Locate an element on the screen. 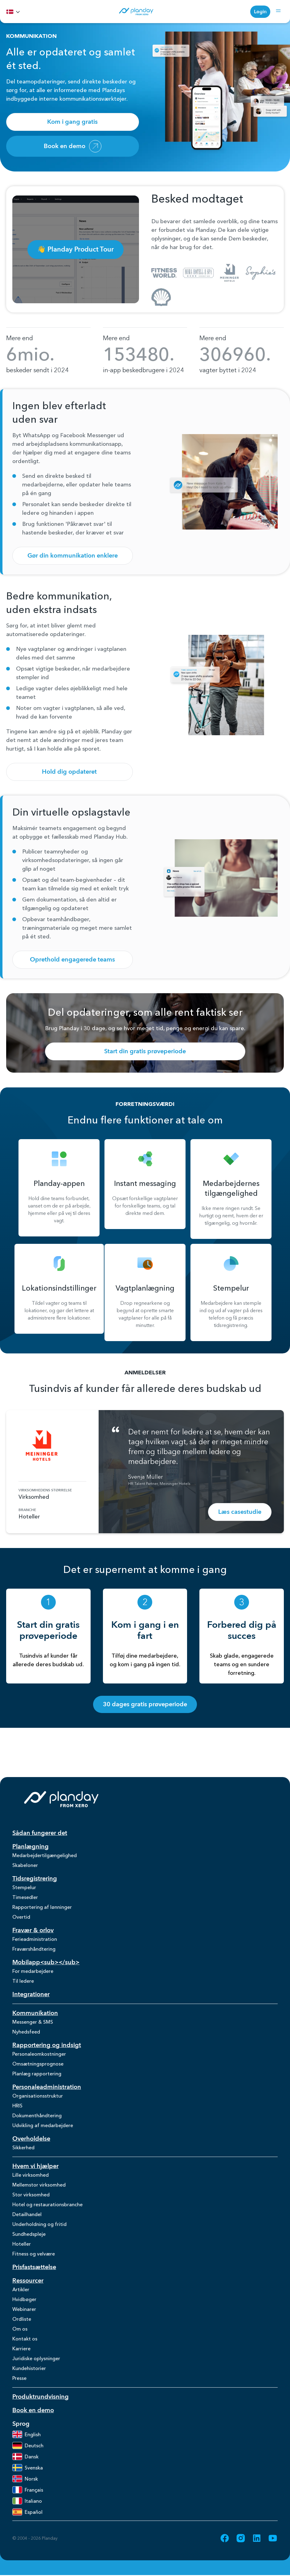 This screenshot has height=2576, width=290. Hvidbøger is located at coordinates (24, 2299).